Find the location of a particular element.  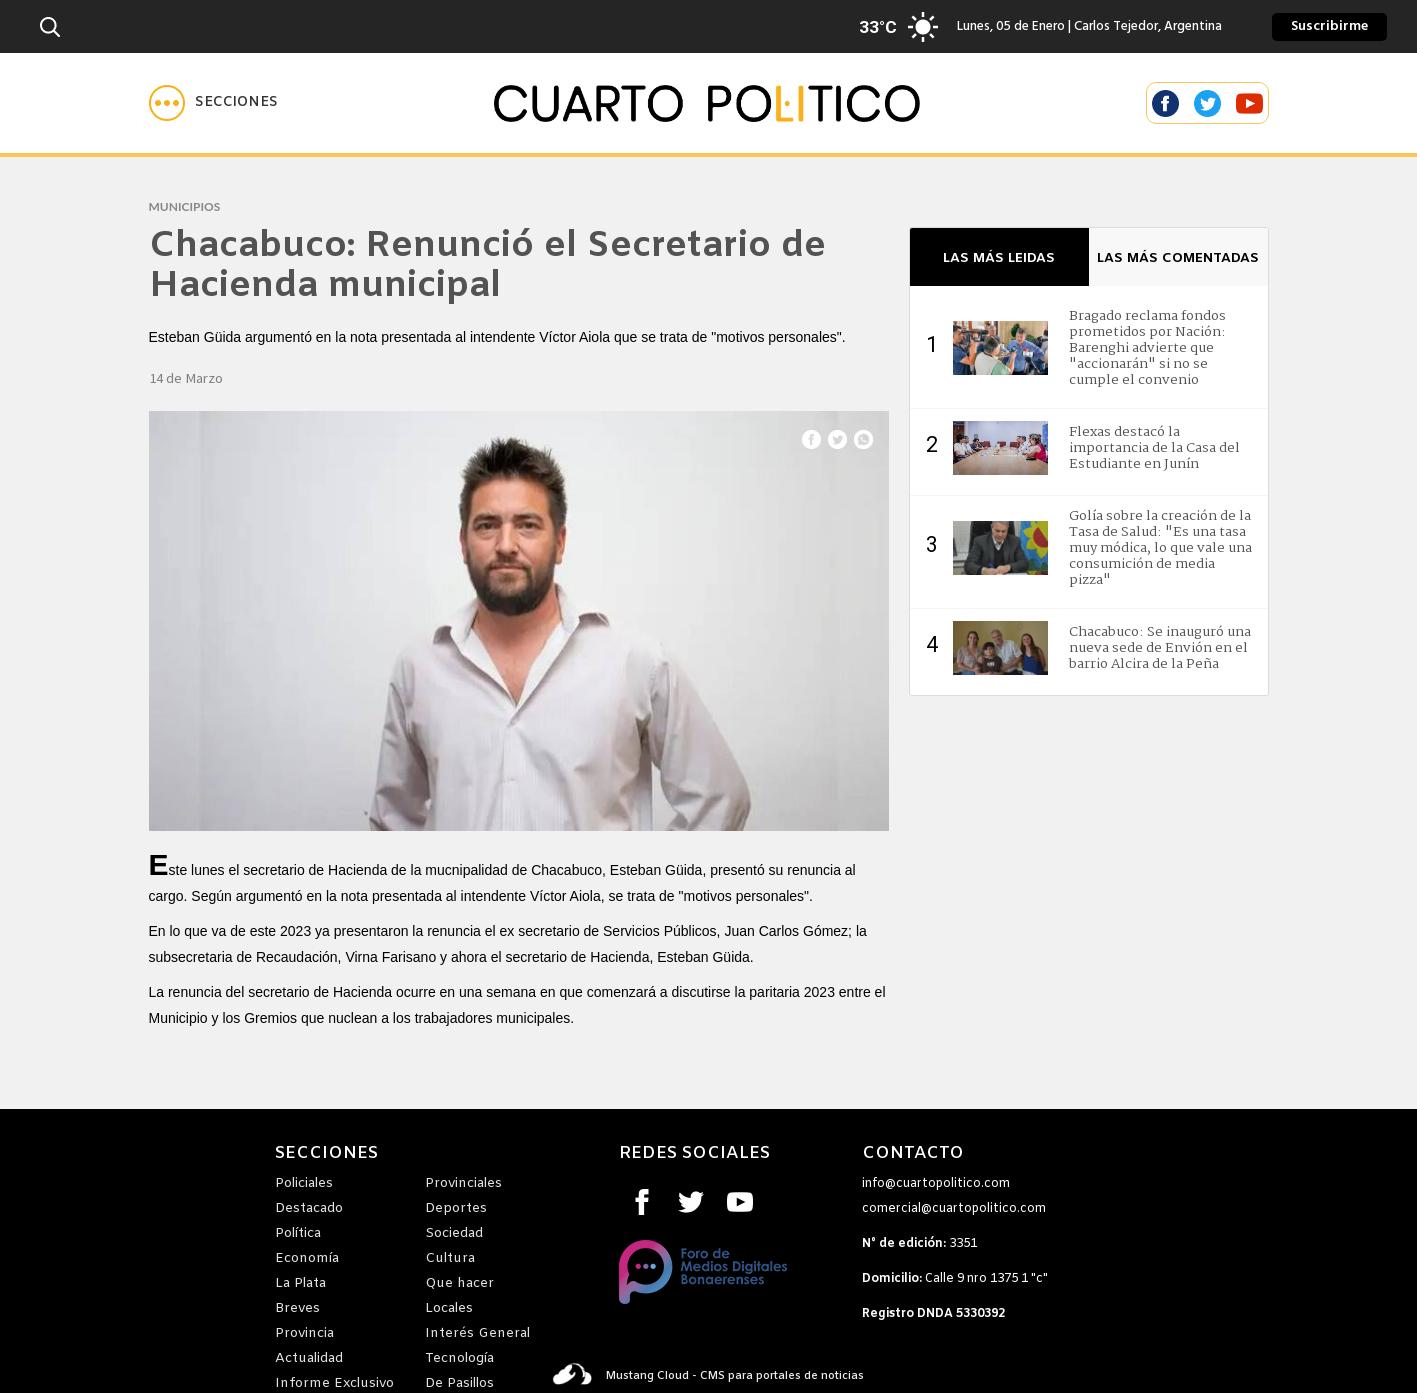

Lunes, 05 de Enero | Carlos Tejedor, Argentina is located at coordinates (1057, 27).